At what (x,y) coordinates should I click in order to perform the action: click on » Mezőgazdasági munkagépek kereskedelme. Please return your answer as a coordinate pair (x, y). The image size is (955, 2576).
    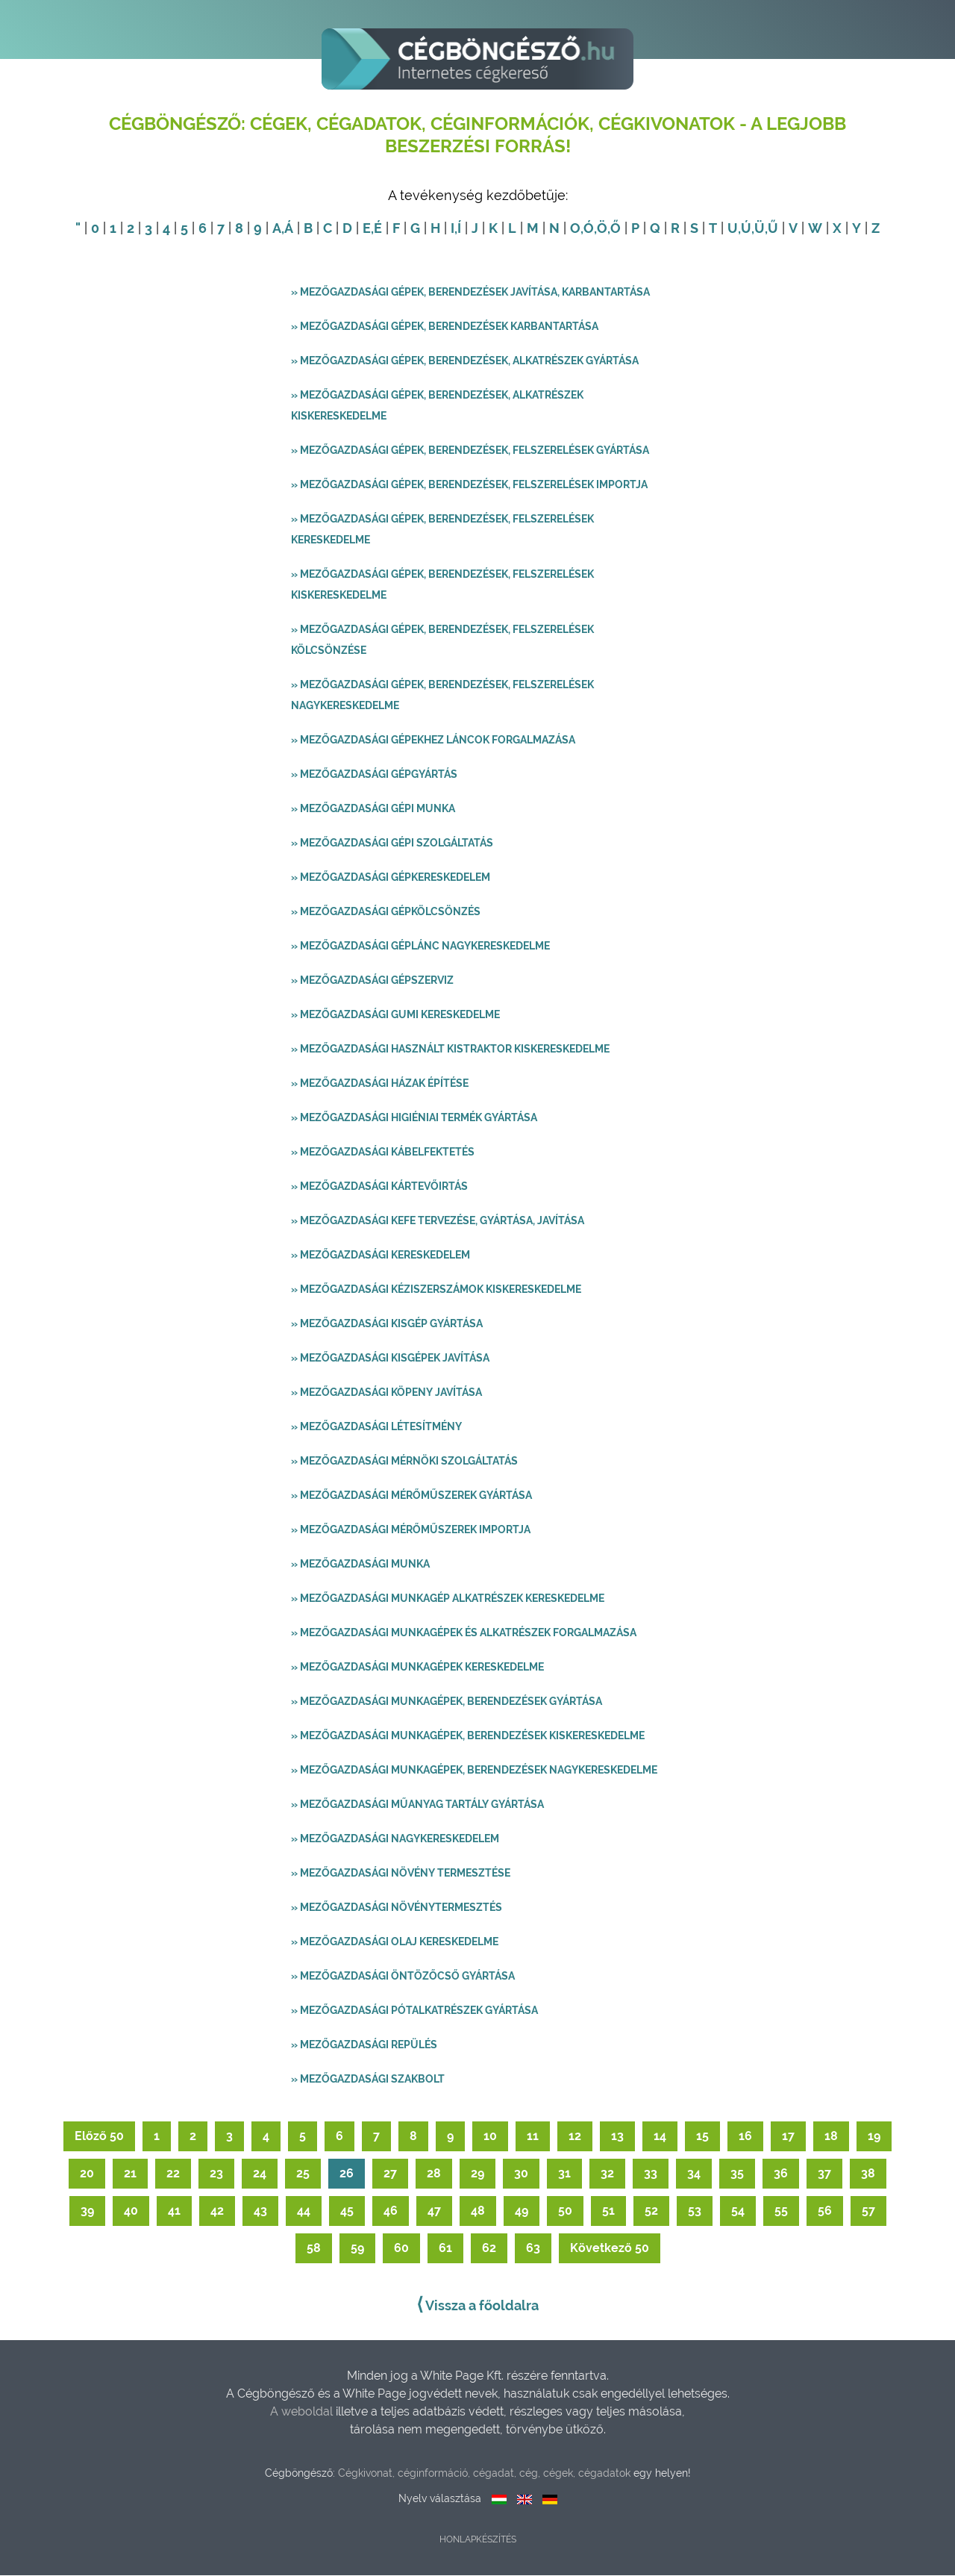
    Looking at the image, I should click on (417, 1668).